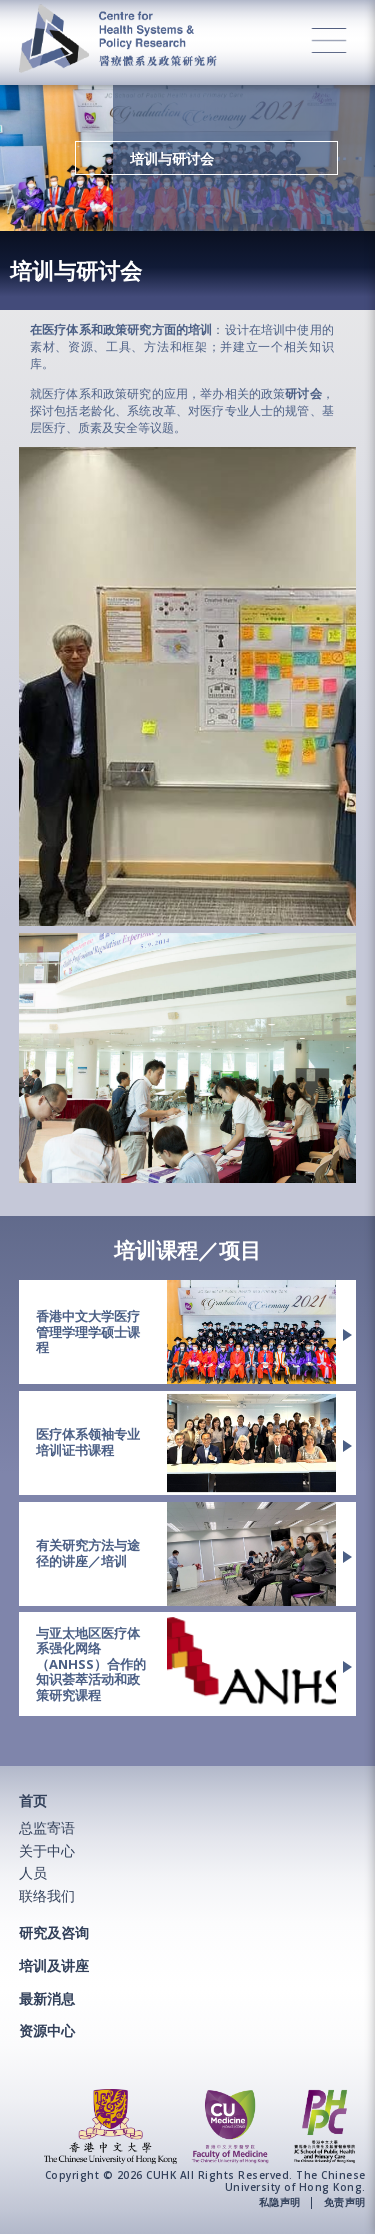 The width and height of the screenshot is (375, 2234). What do you see at coordinates (54, 1932) in the screenshot?
I see `研究及咨询` at bounding box center [54, 1932].